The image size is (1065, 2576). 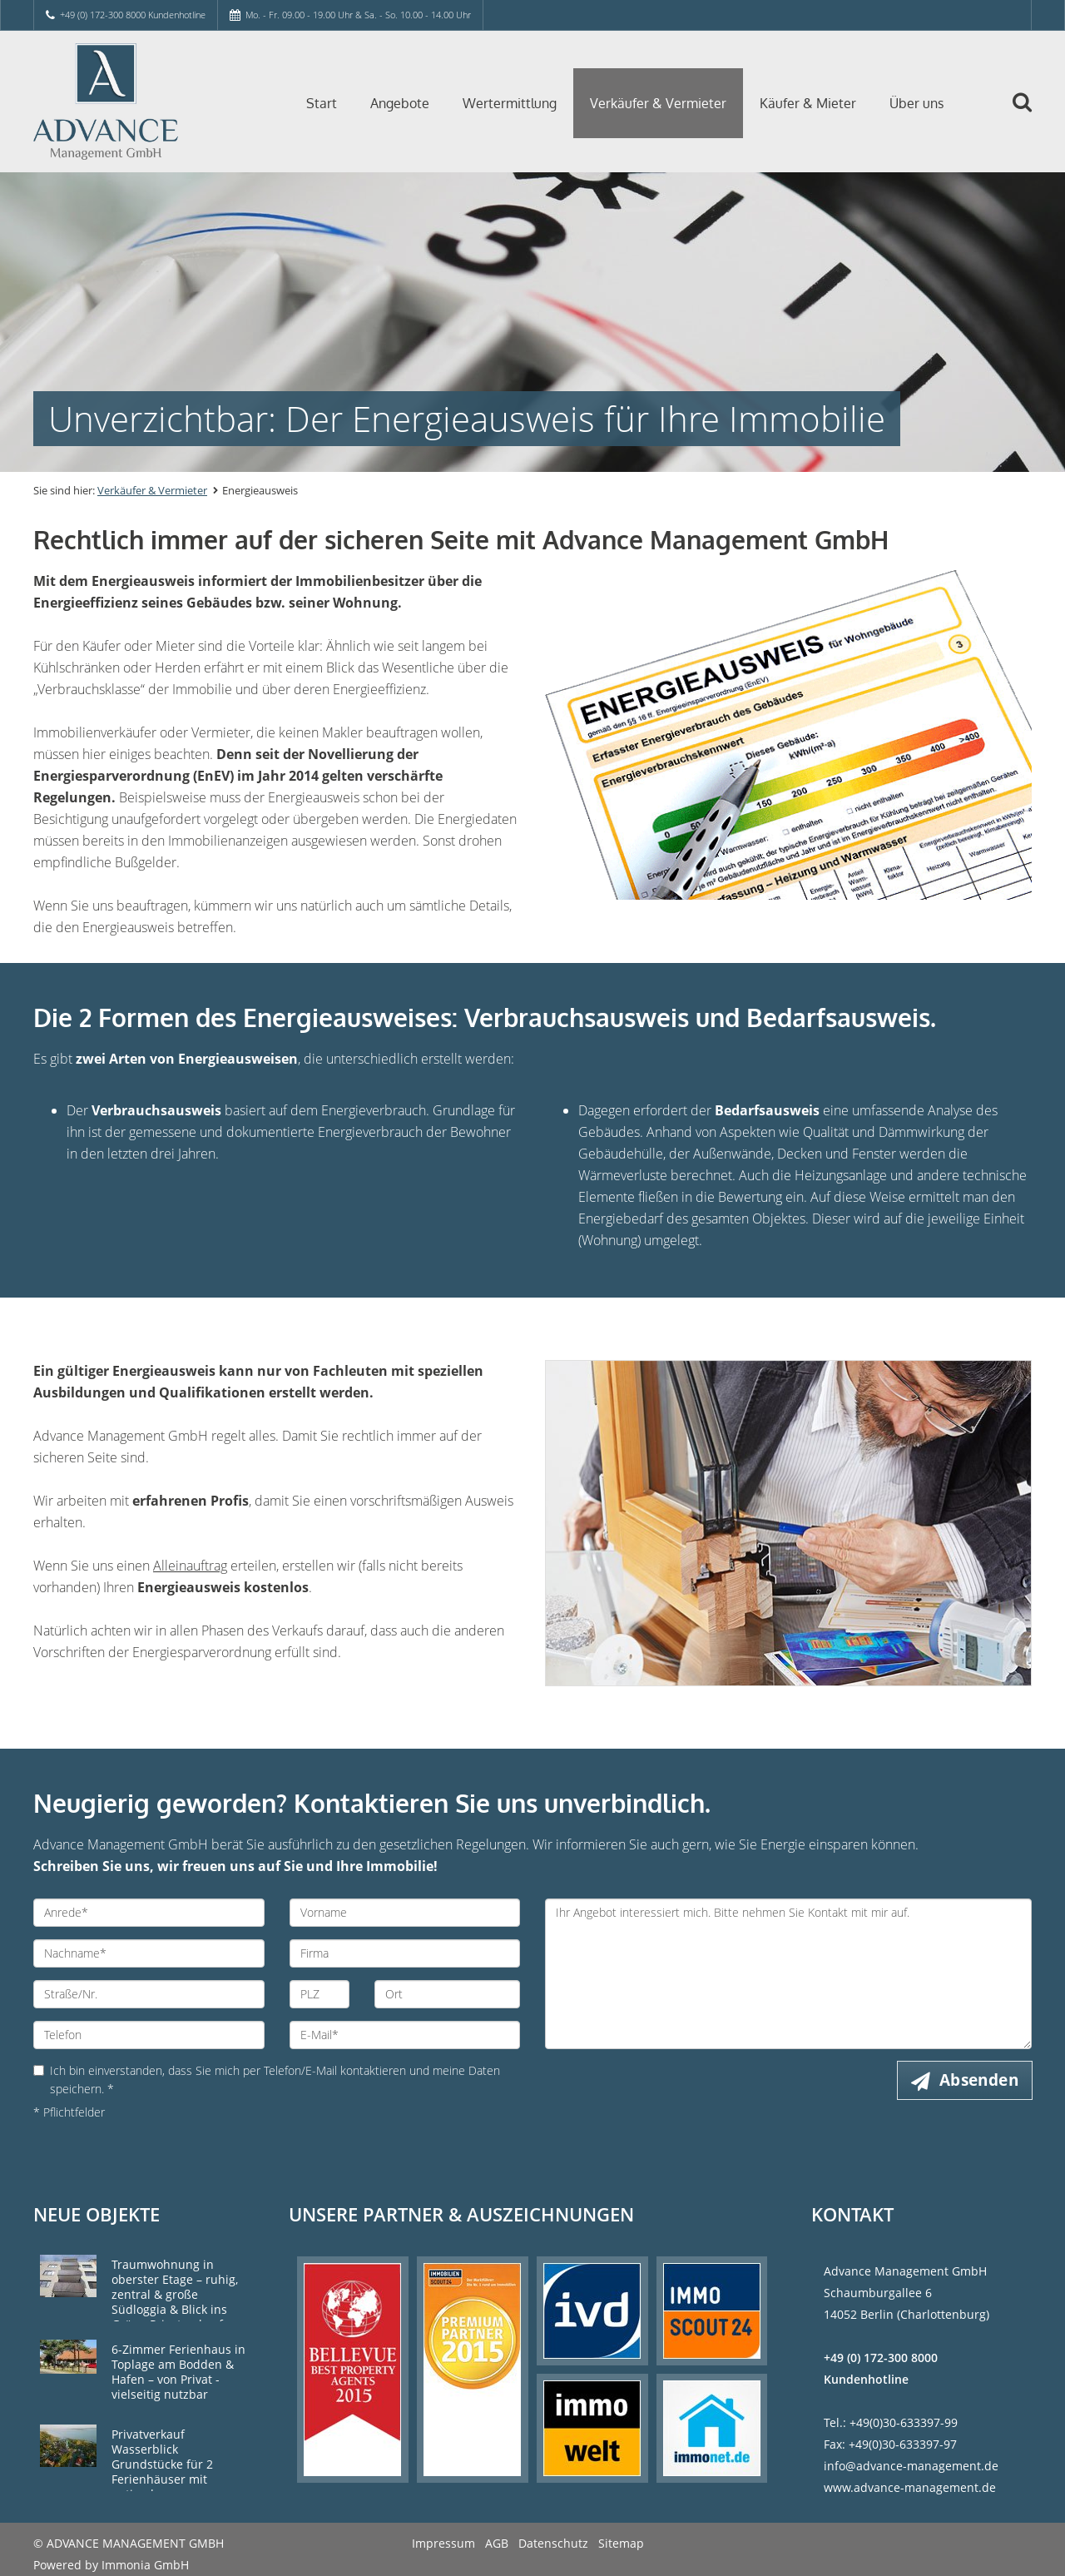 I want to click on Wertermittlung, so click(x=510, y=103).